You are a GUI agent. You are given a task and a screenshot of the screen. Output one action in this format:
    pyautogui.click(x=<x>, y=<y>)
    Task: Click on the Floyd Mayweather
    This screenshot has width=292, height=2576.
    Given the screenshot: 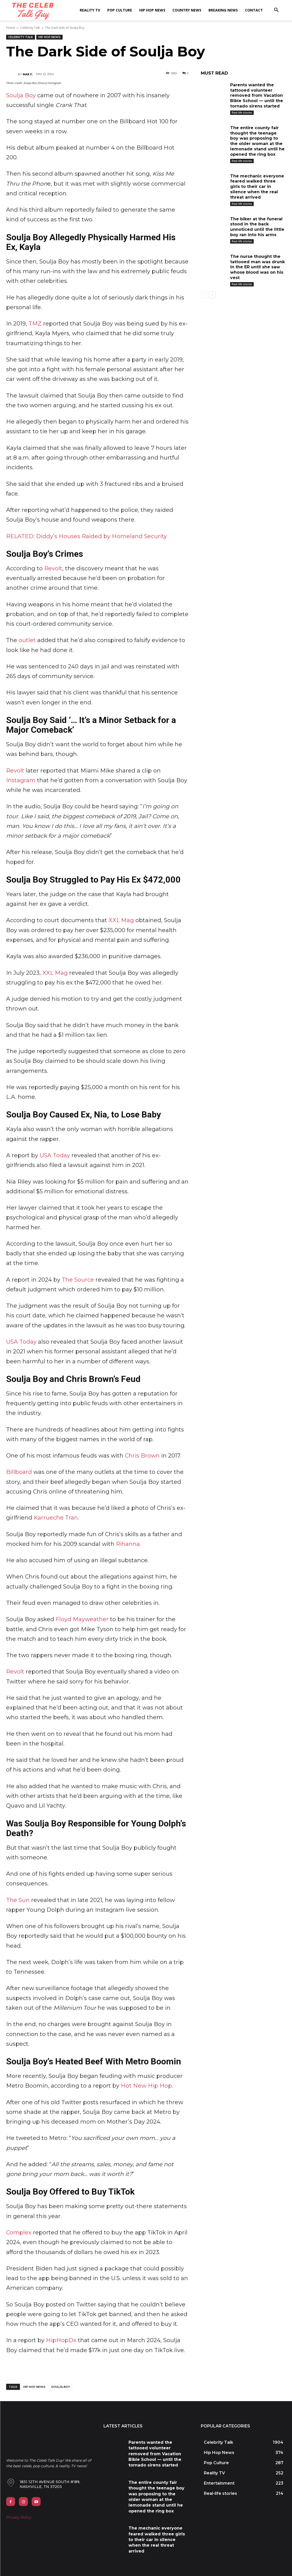 What is the action you would take?
    pyautogui.click(x=82, y=1619)
    